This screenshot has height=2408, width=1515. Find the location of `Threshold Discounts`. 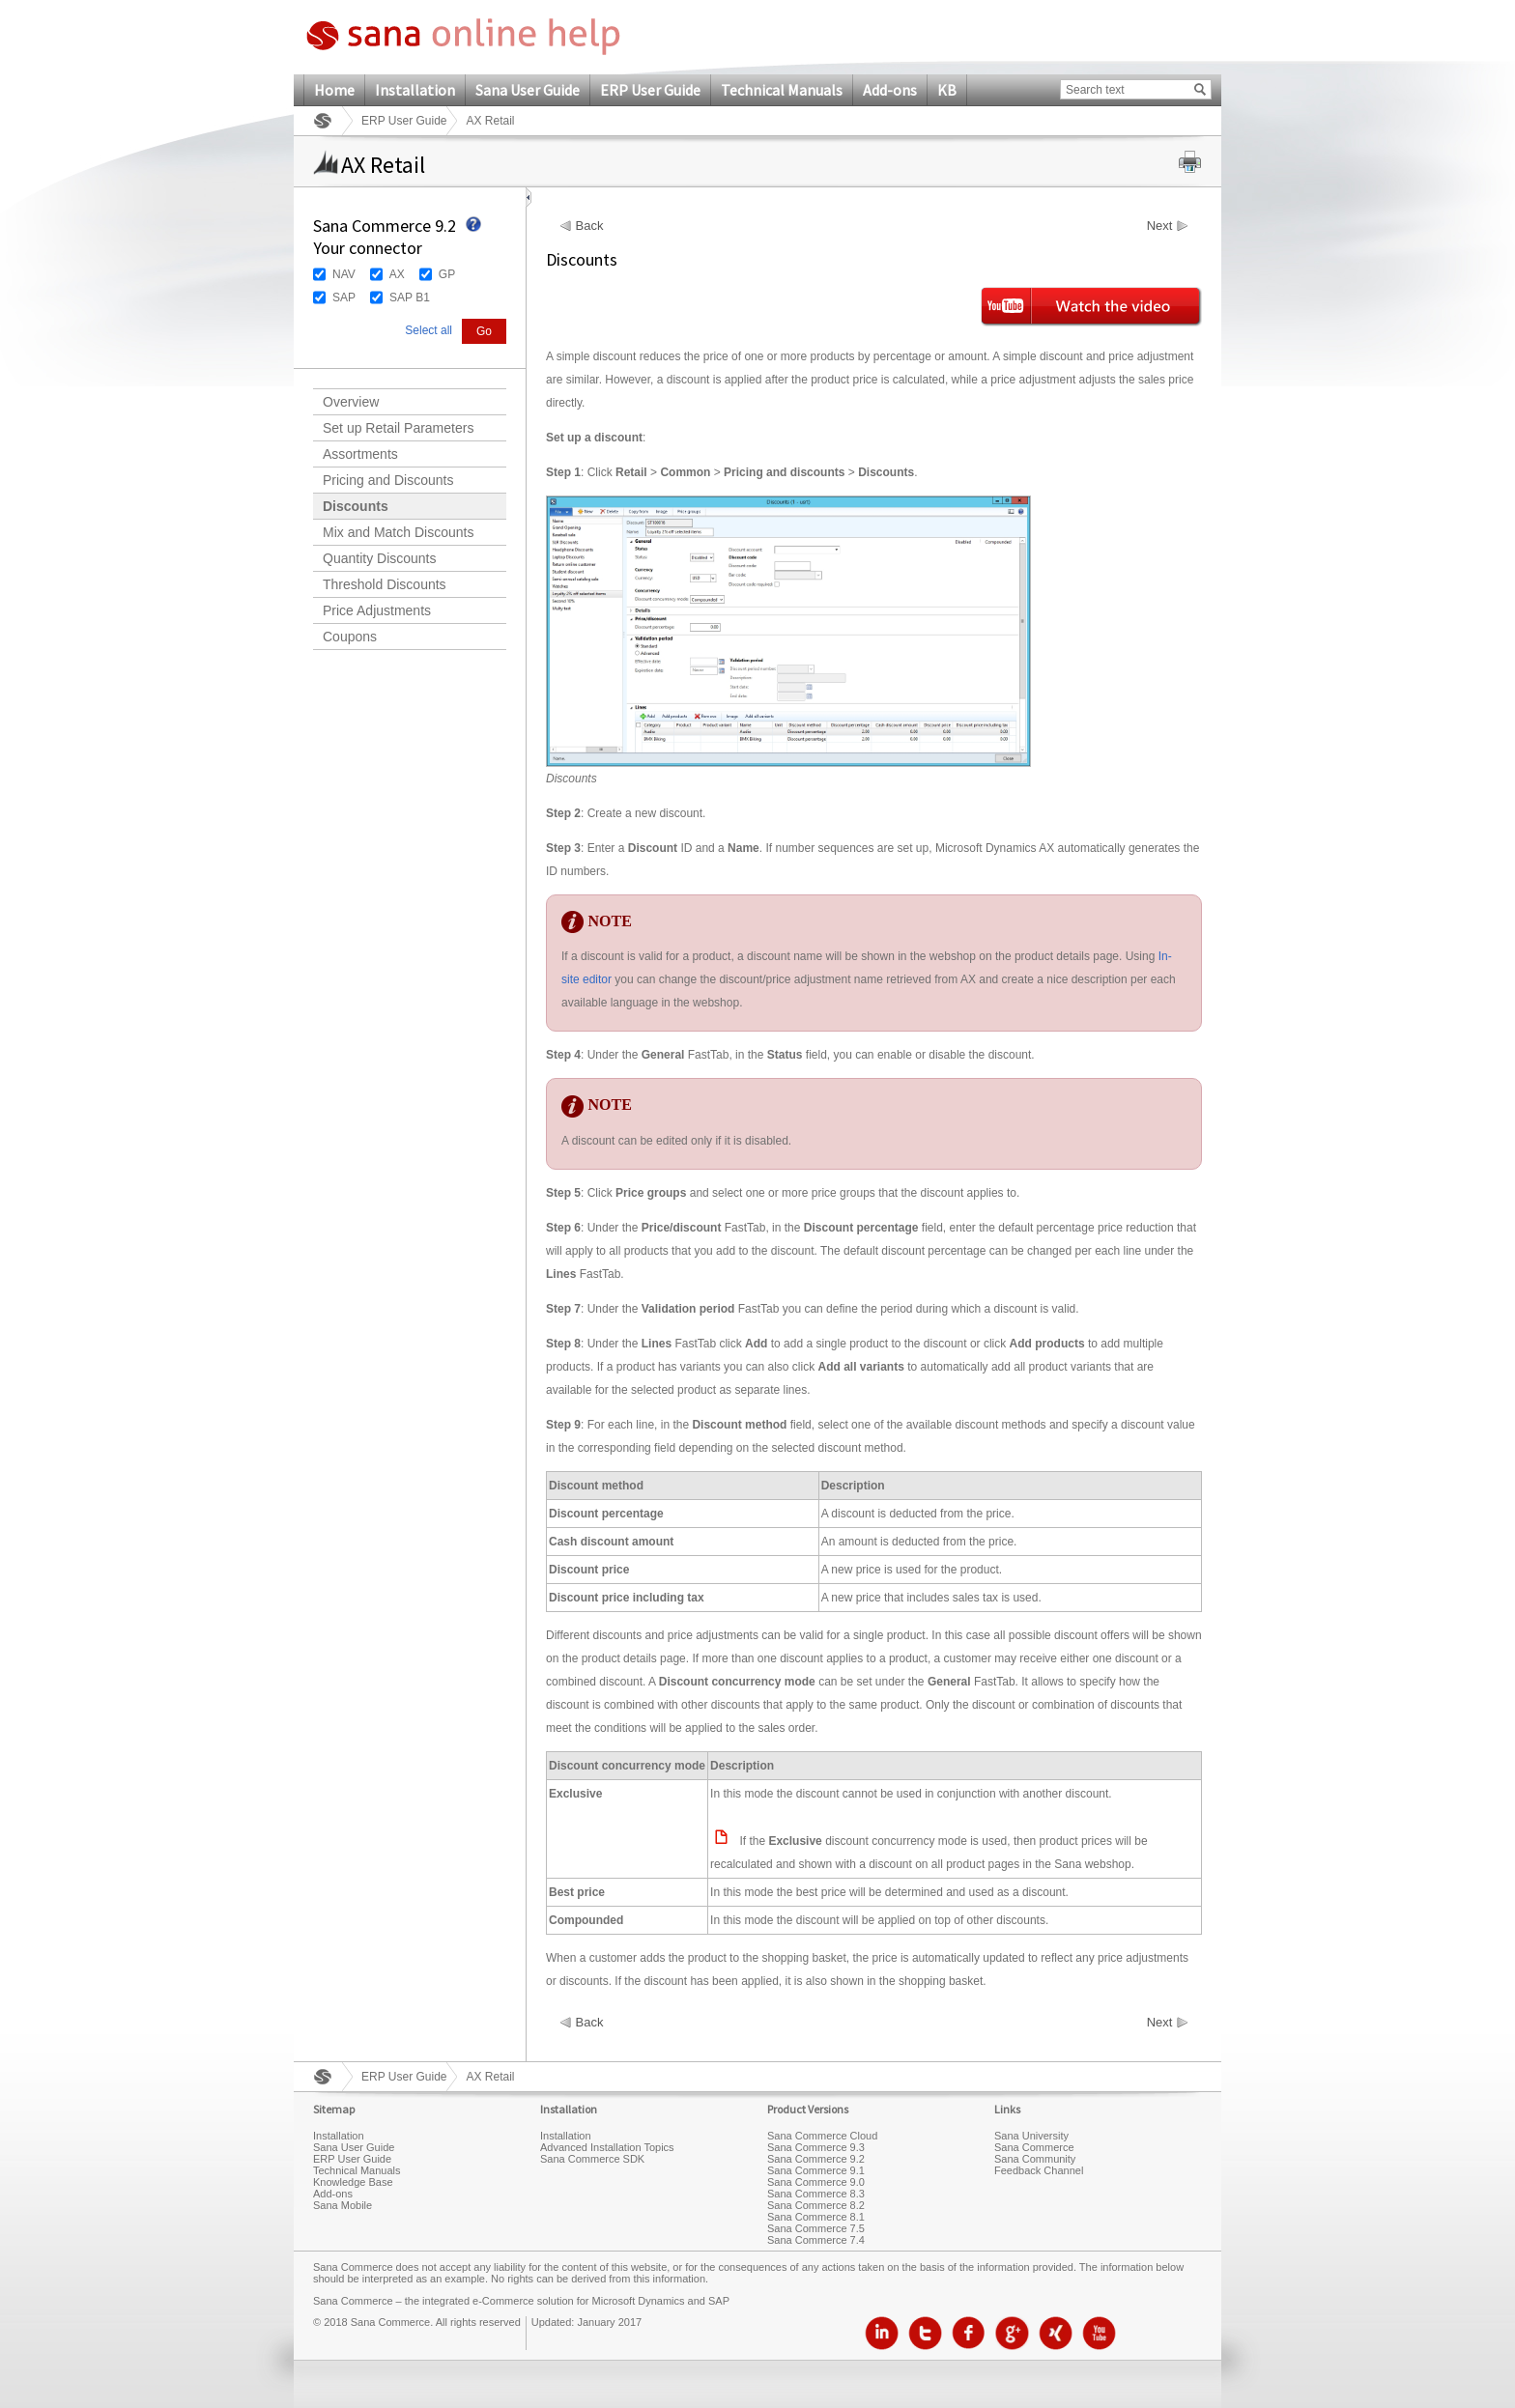

Threshold Discounts is located at coordinates (384, 584).